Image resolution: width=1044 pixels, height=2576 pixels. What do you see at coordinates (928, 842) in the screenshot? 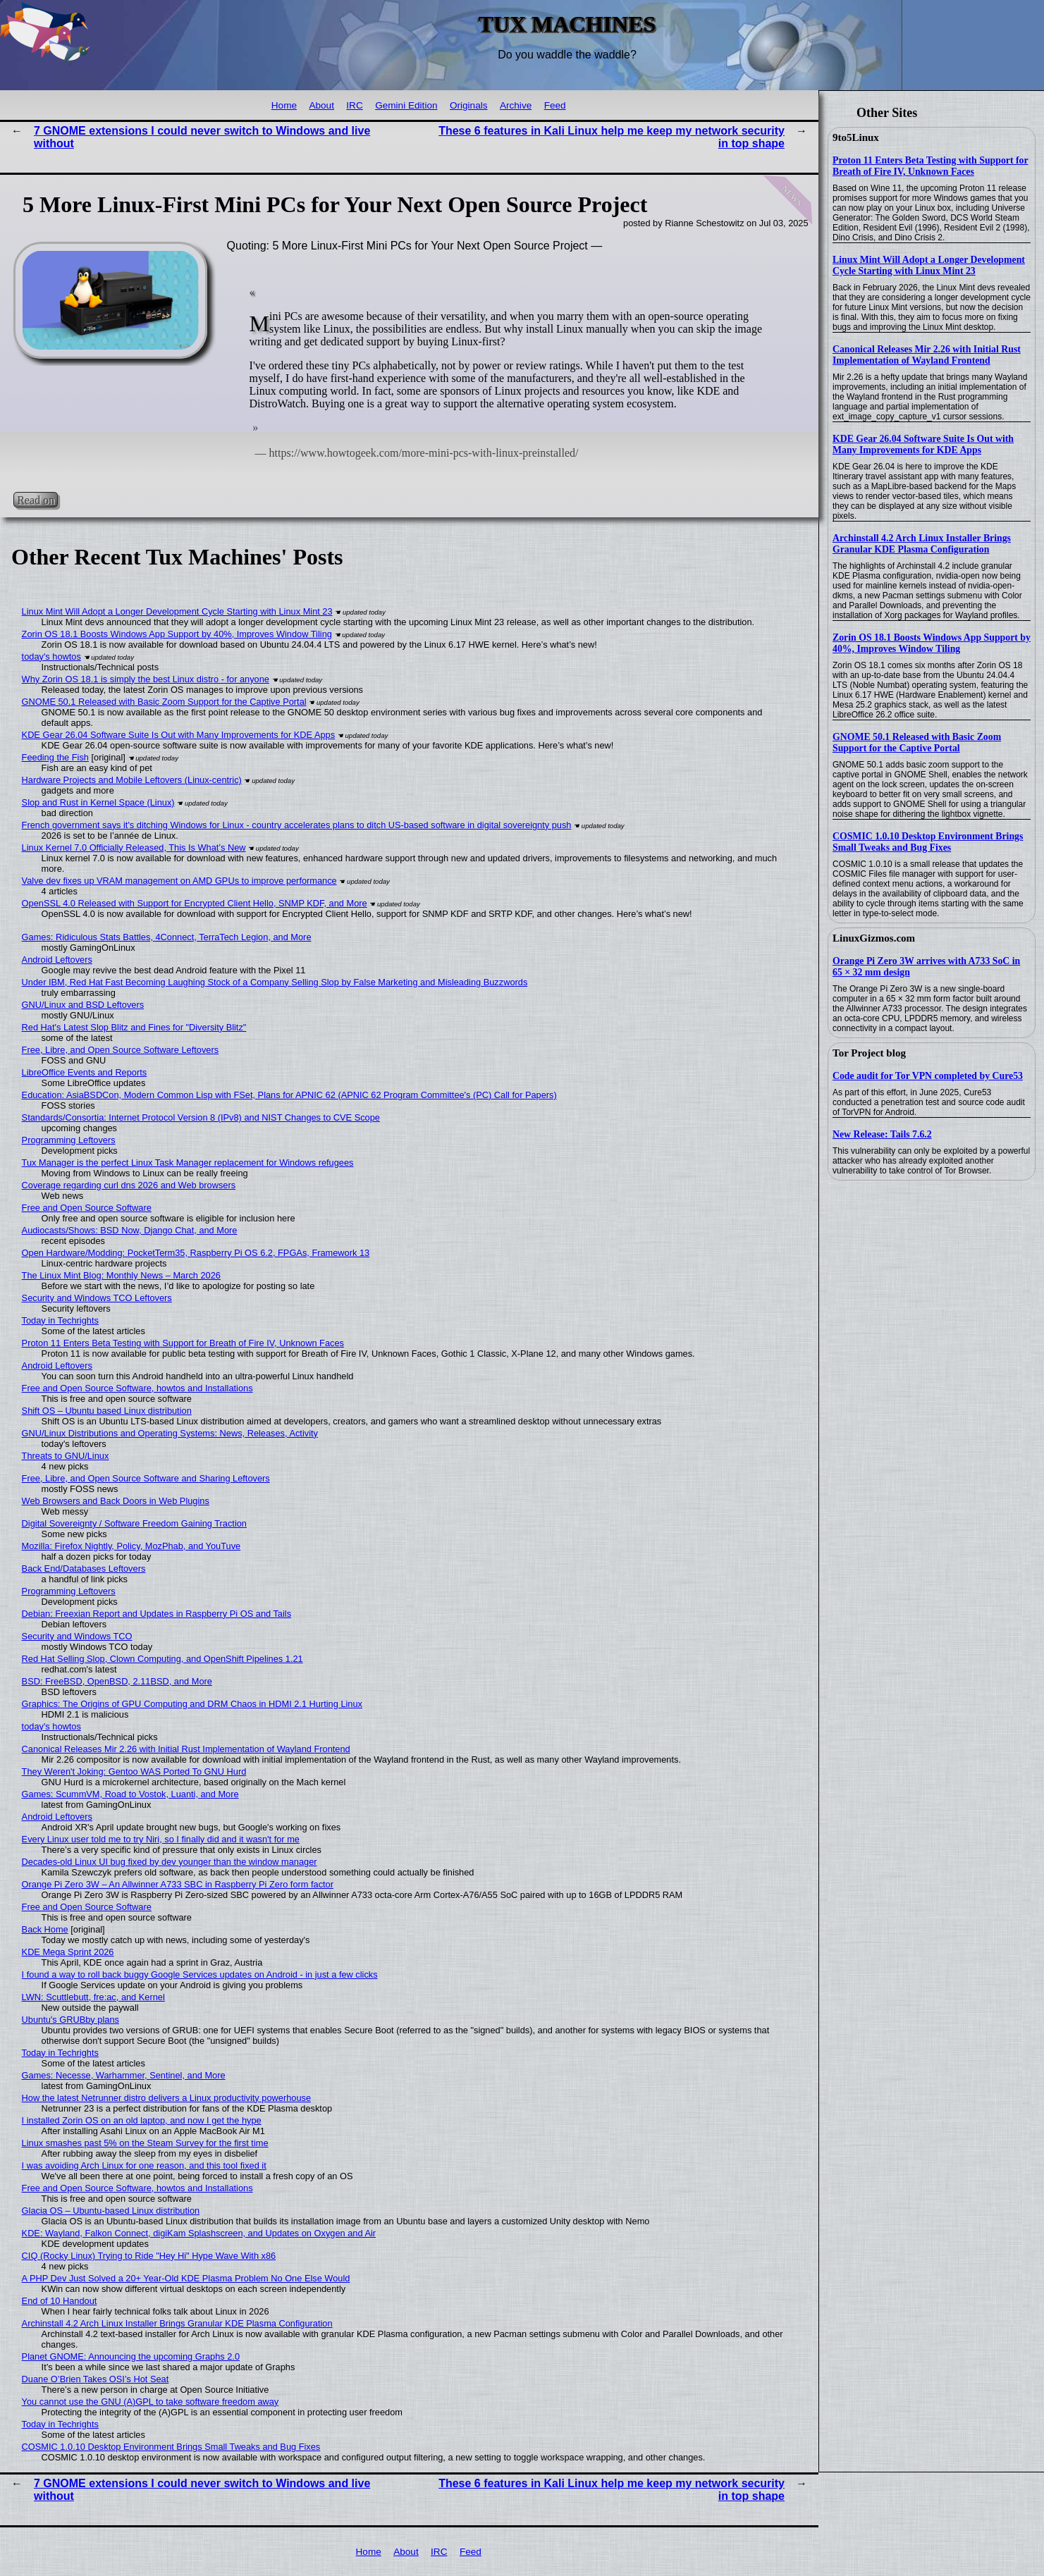
I see `COSMIC 1.0.10 Desktop Environment Brings Small Tweaks and Bug Fixes` at bounding box center [928, 842].